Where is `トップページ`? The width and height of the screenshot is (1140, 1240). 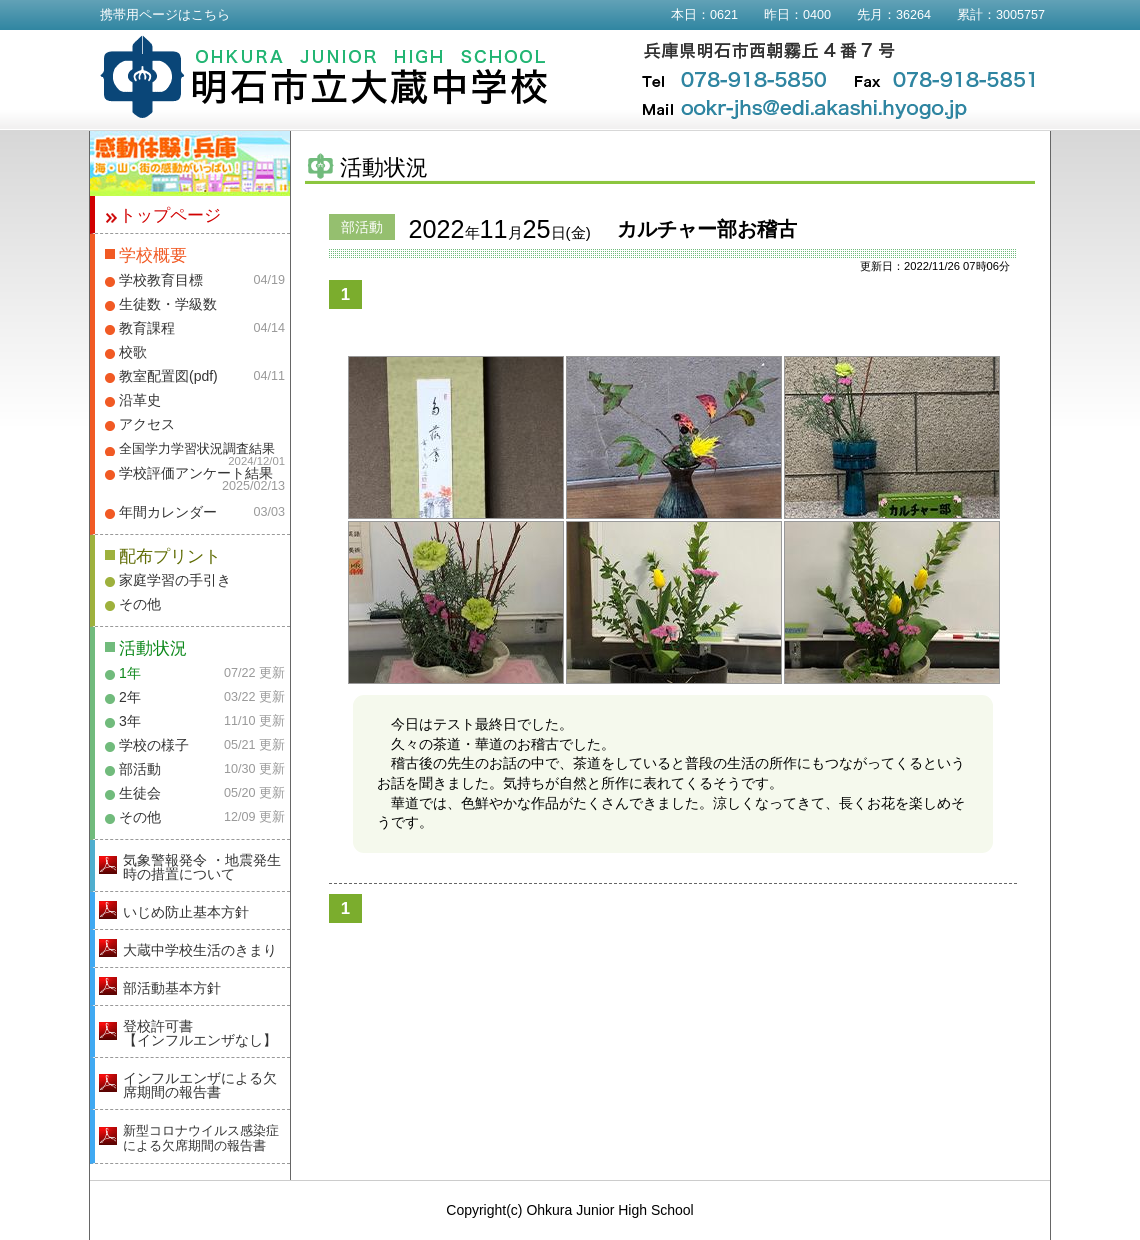 トップページ is located at coordinates (170, 215).